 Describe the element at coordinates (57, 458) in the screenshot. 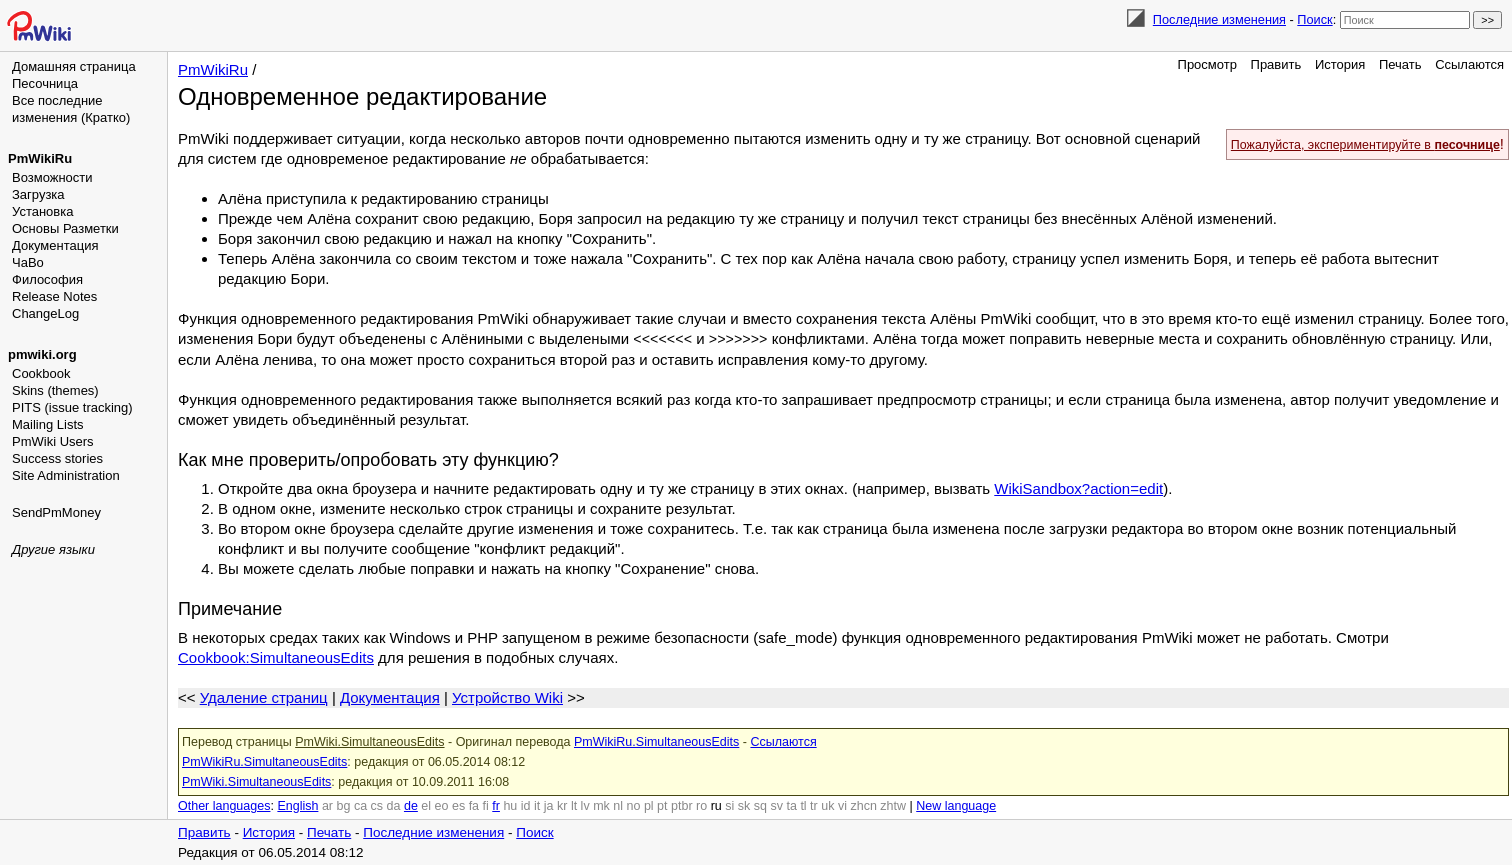

I see `Success stories` at that location.